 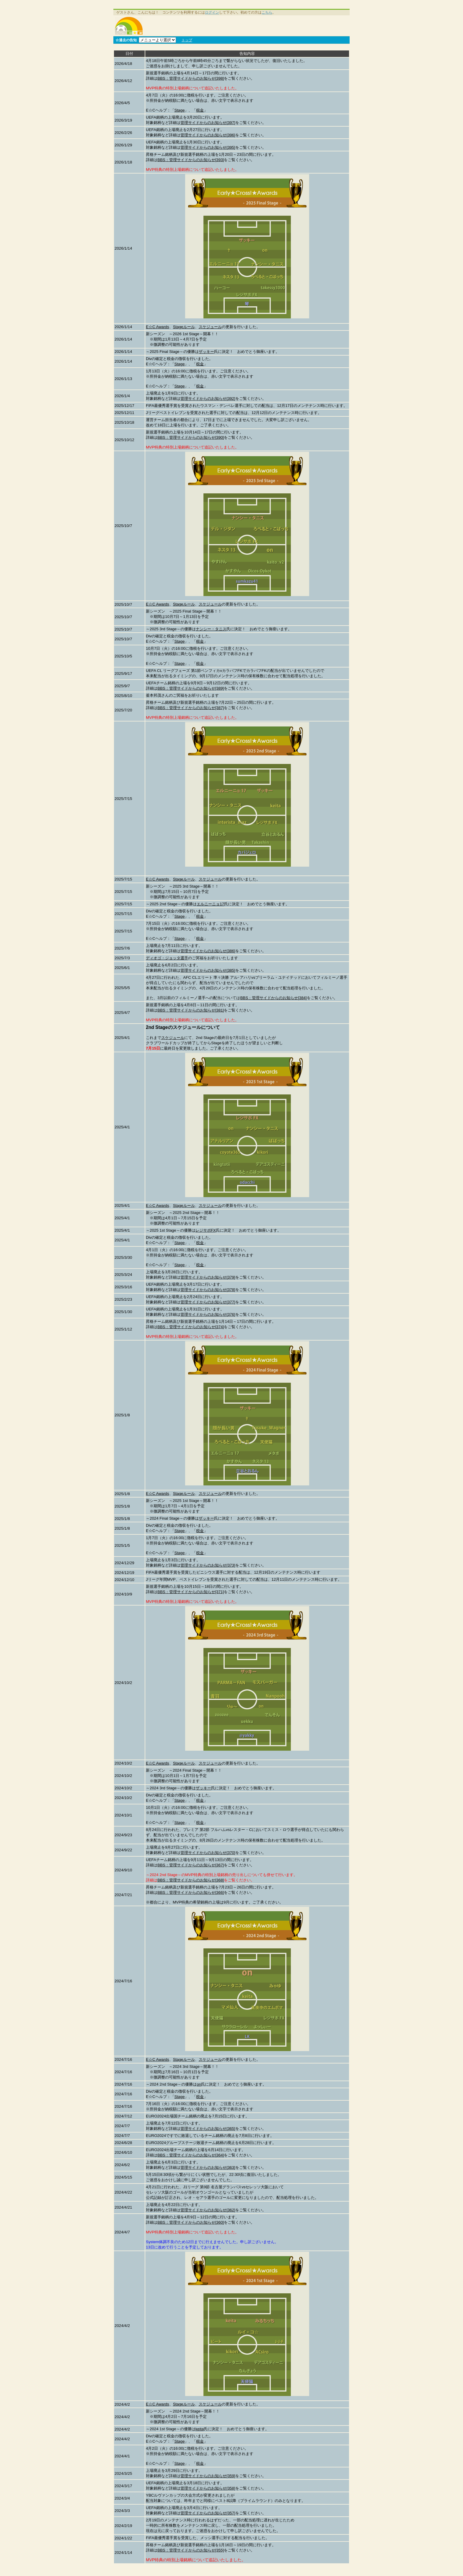 I want to click on BBS：管理サイドからのお知らせ[371], so click(x=190, y=1592).